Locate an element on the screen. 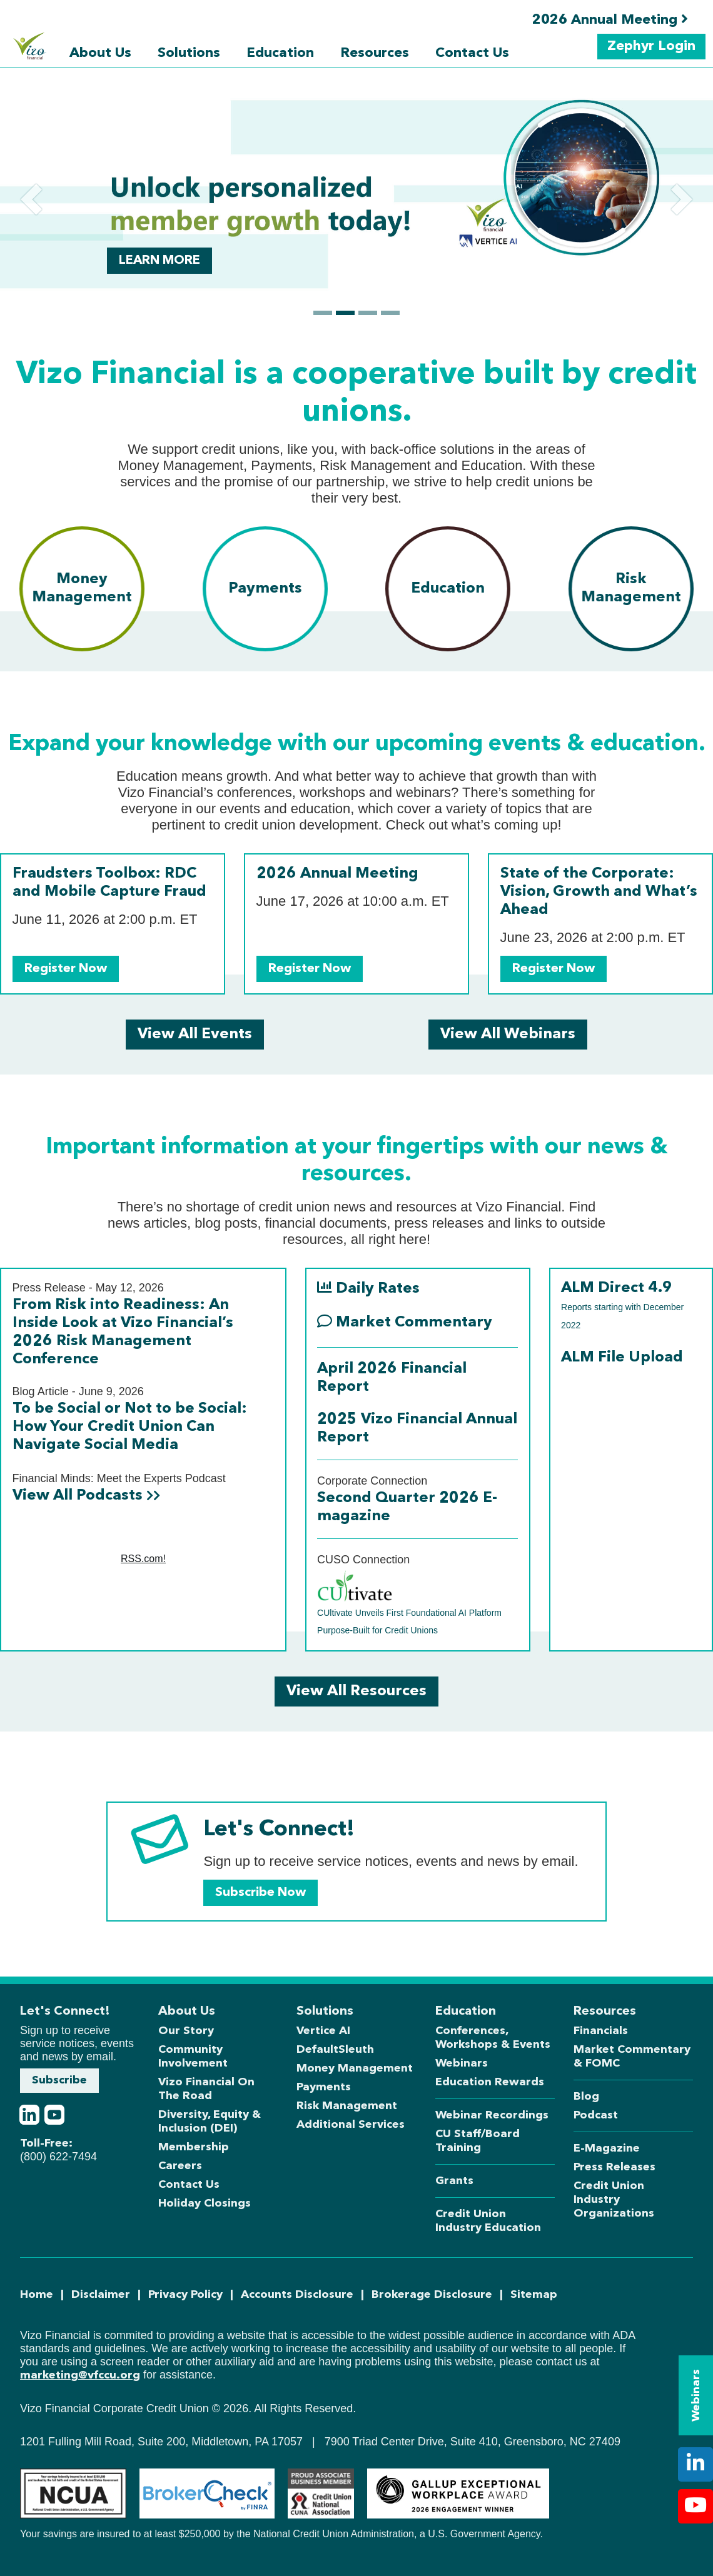 This screenshot has height=2576, width=713. Grants is located at coordinates (454, 2181).